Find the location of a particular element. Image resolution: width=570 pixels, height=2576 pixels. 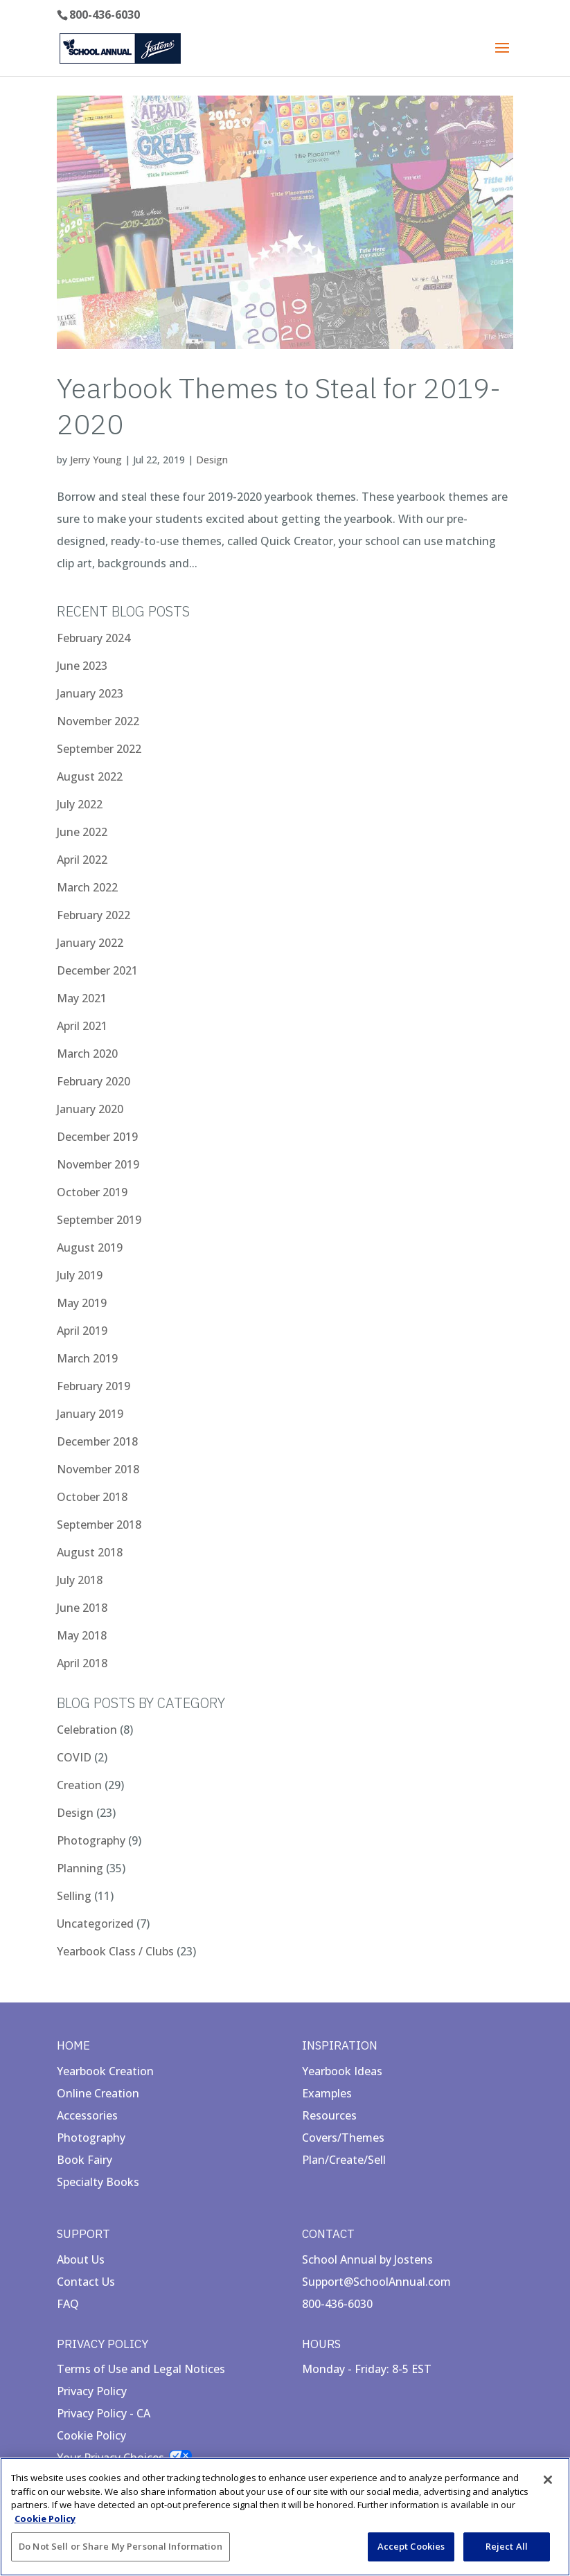

Yearbook Ideas is located at coordinates (342, 2071).